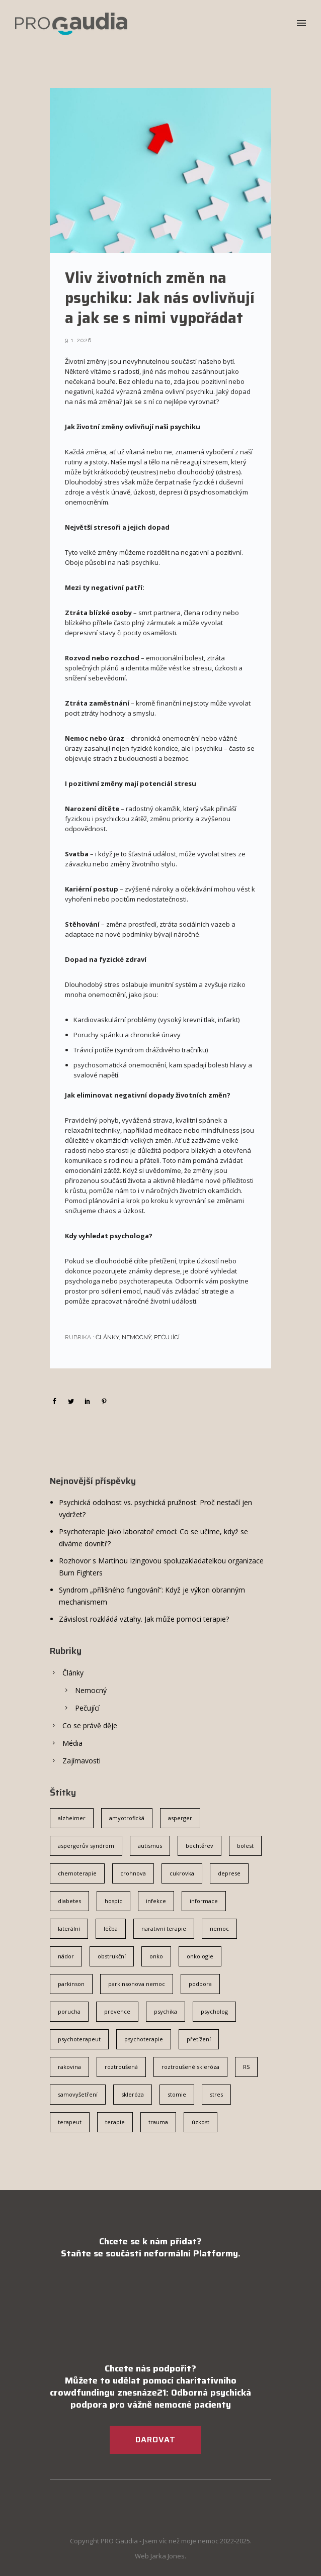 This screenshot has height=2576, width=321. I want to click on chemoterapie, so click(77, 1873).